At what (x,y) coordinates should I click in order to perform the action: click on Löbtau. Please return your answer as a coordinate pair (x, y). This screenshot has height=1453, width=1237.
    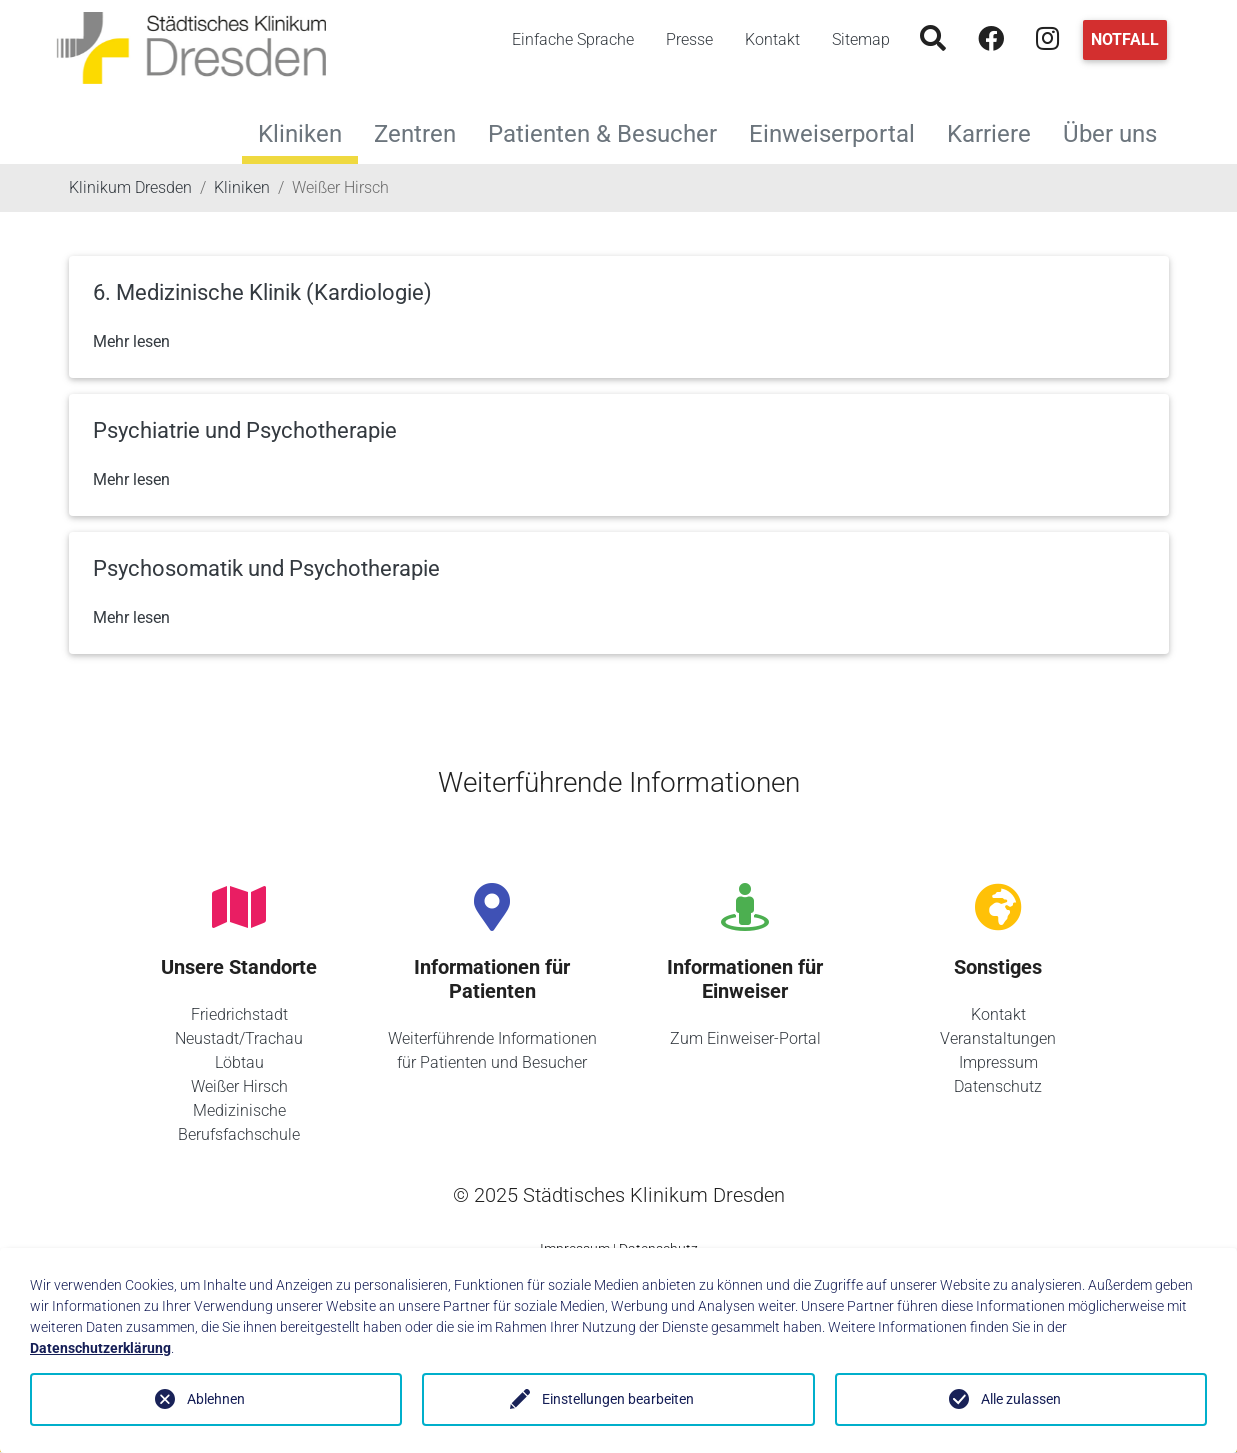
    Looking at the image, I should click on (239, 1062).